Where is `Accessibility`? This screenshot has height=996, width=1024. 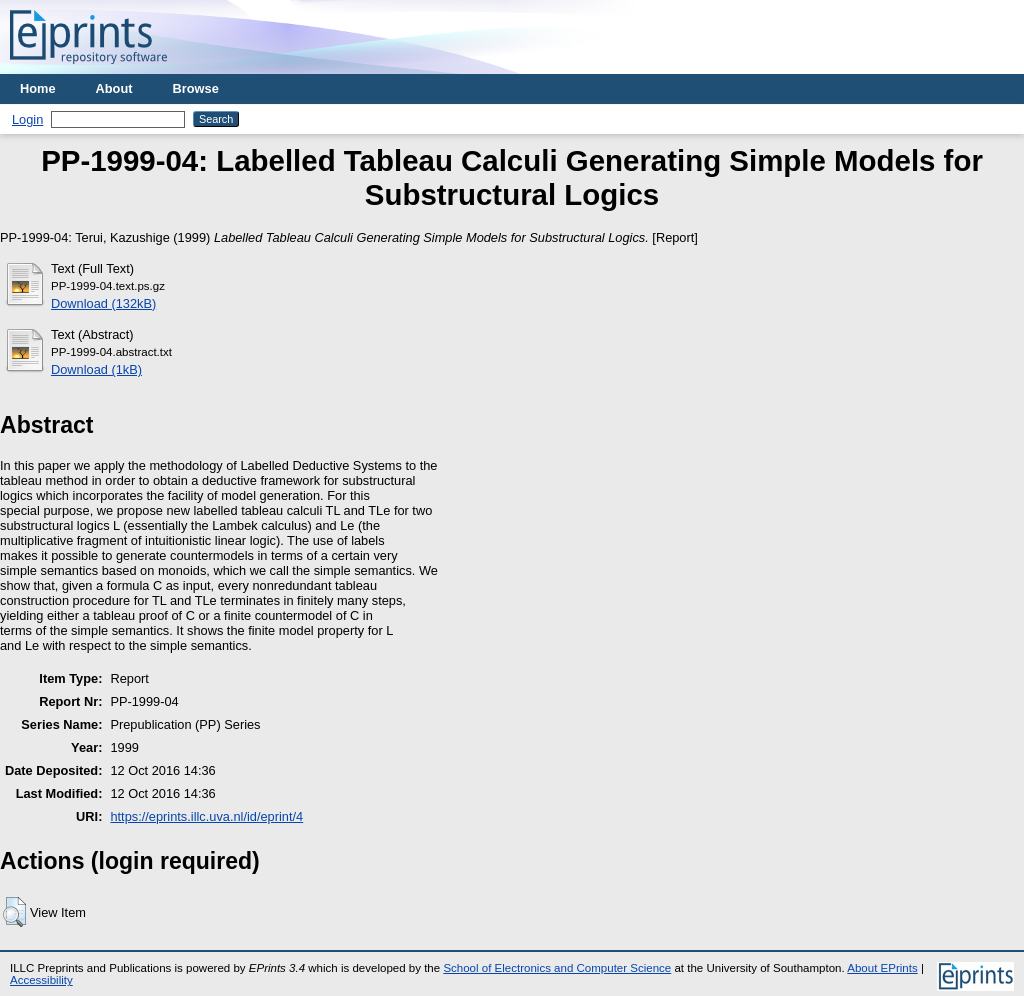
Accessibility is located at coordinates (41, 980).